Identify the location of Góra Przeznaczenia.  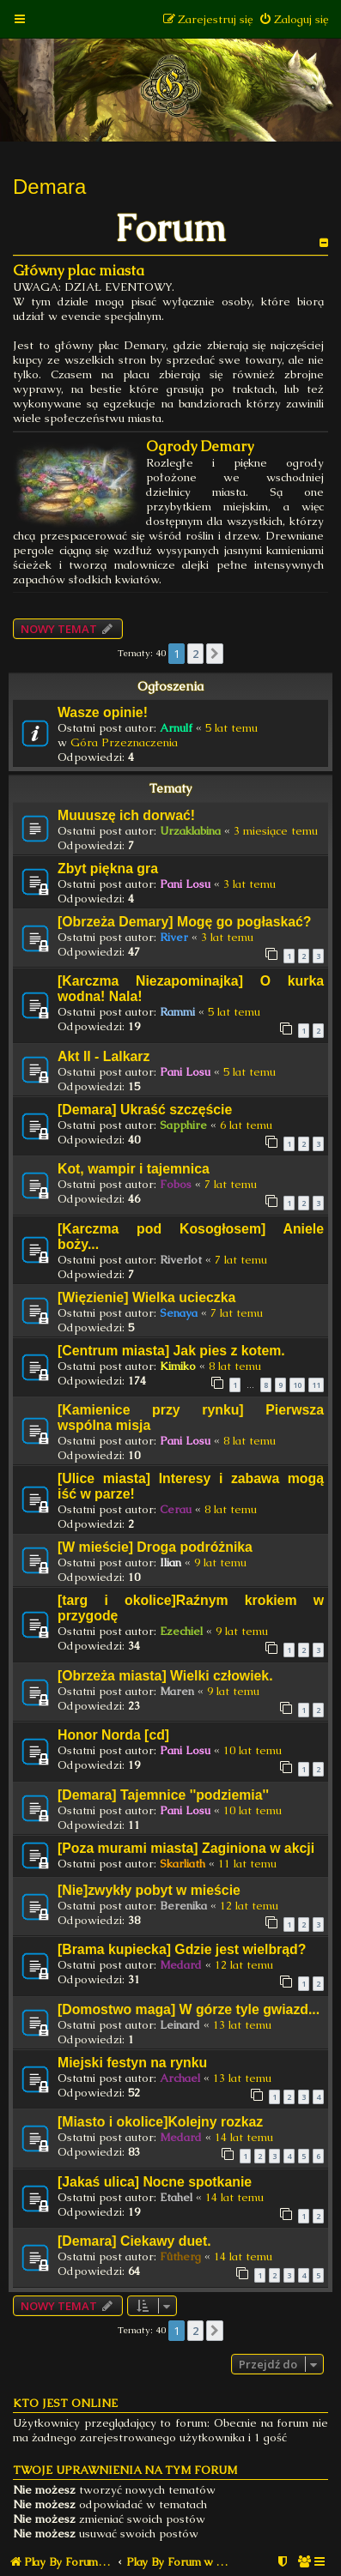
(124, 742).